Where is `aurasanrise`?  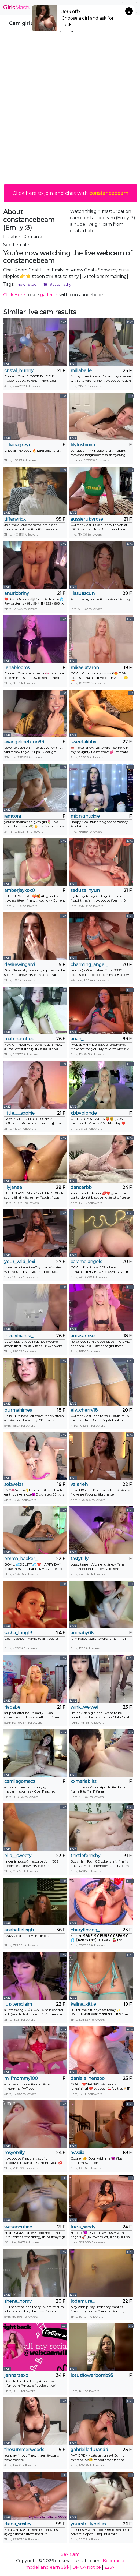 aurasanrise is located at coordinates (83, 1335).